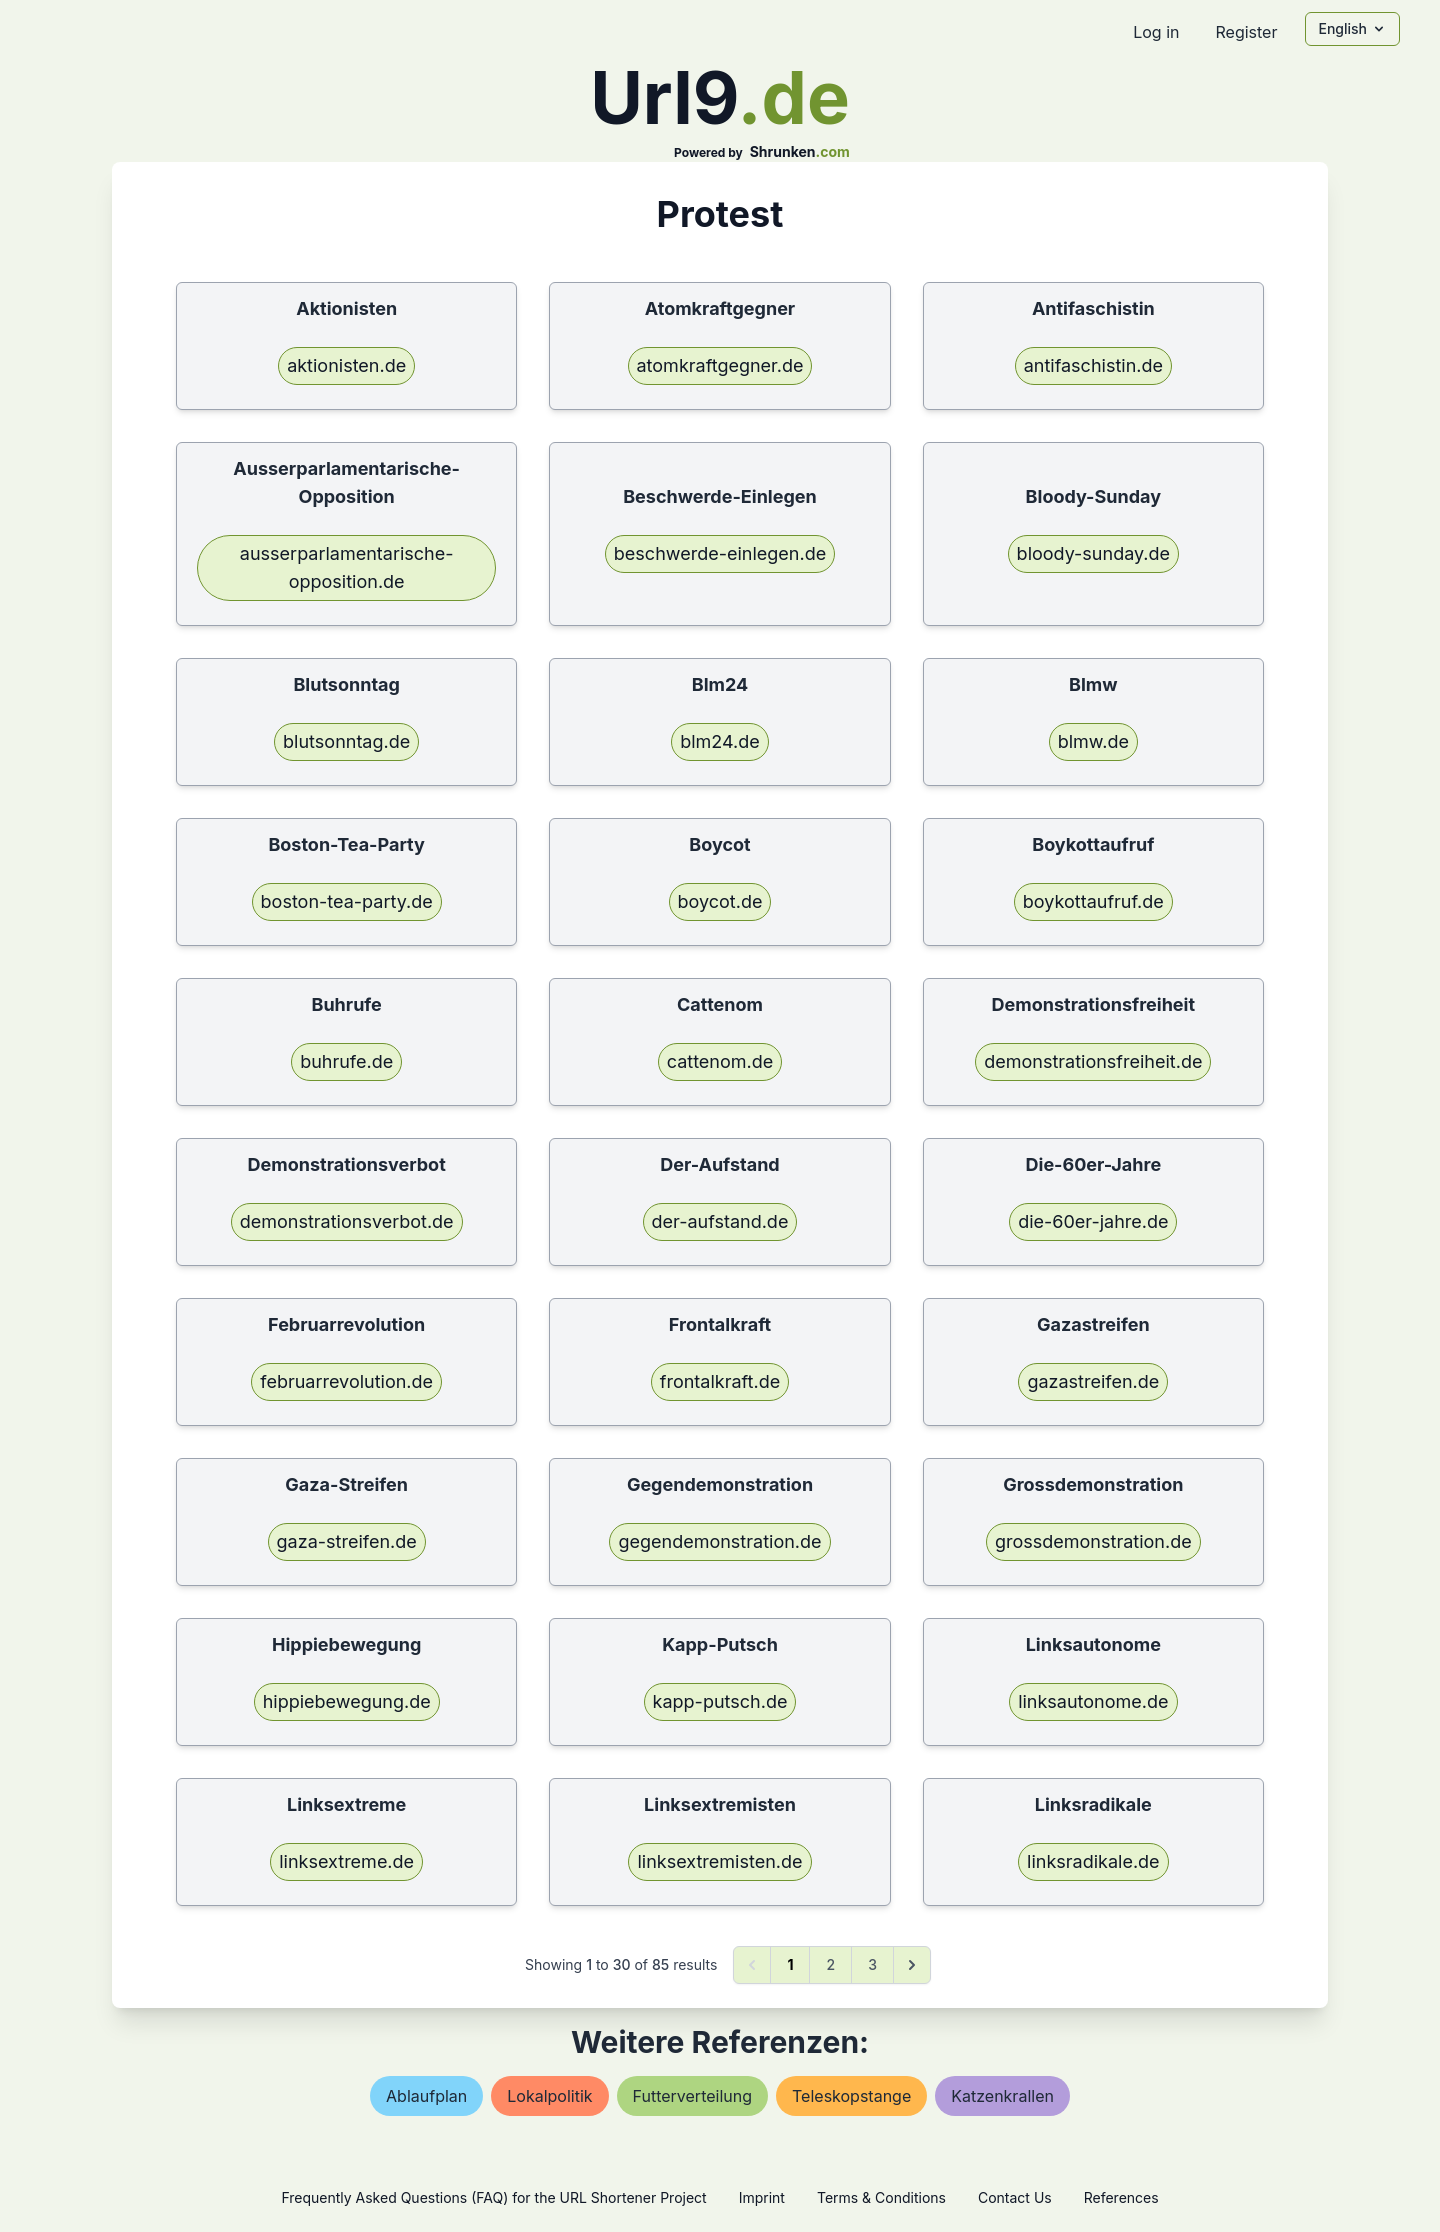 This screenshot has height=2232, width=1440. I want to click on cattenom.de, so click(720, 1061).